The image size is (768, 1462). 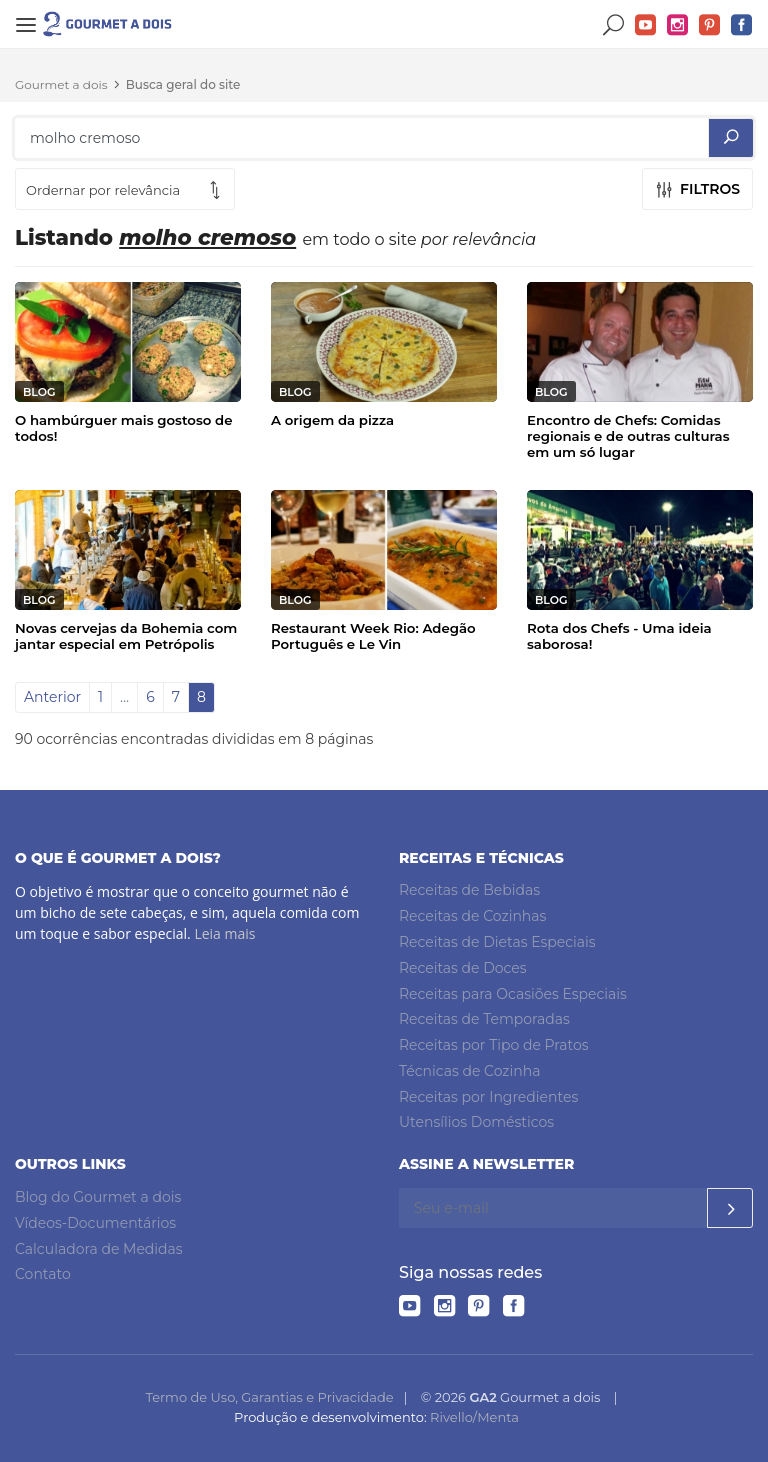 I want to click on Buscar, so click(x=614, y=25).